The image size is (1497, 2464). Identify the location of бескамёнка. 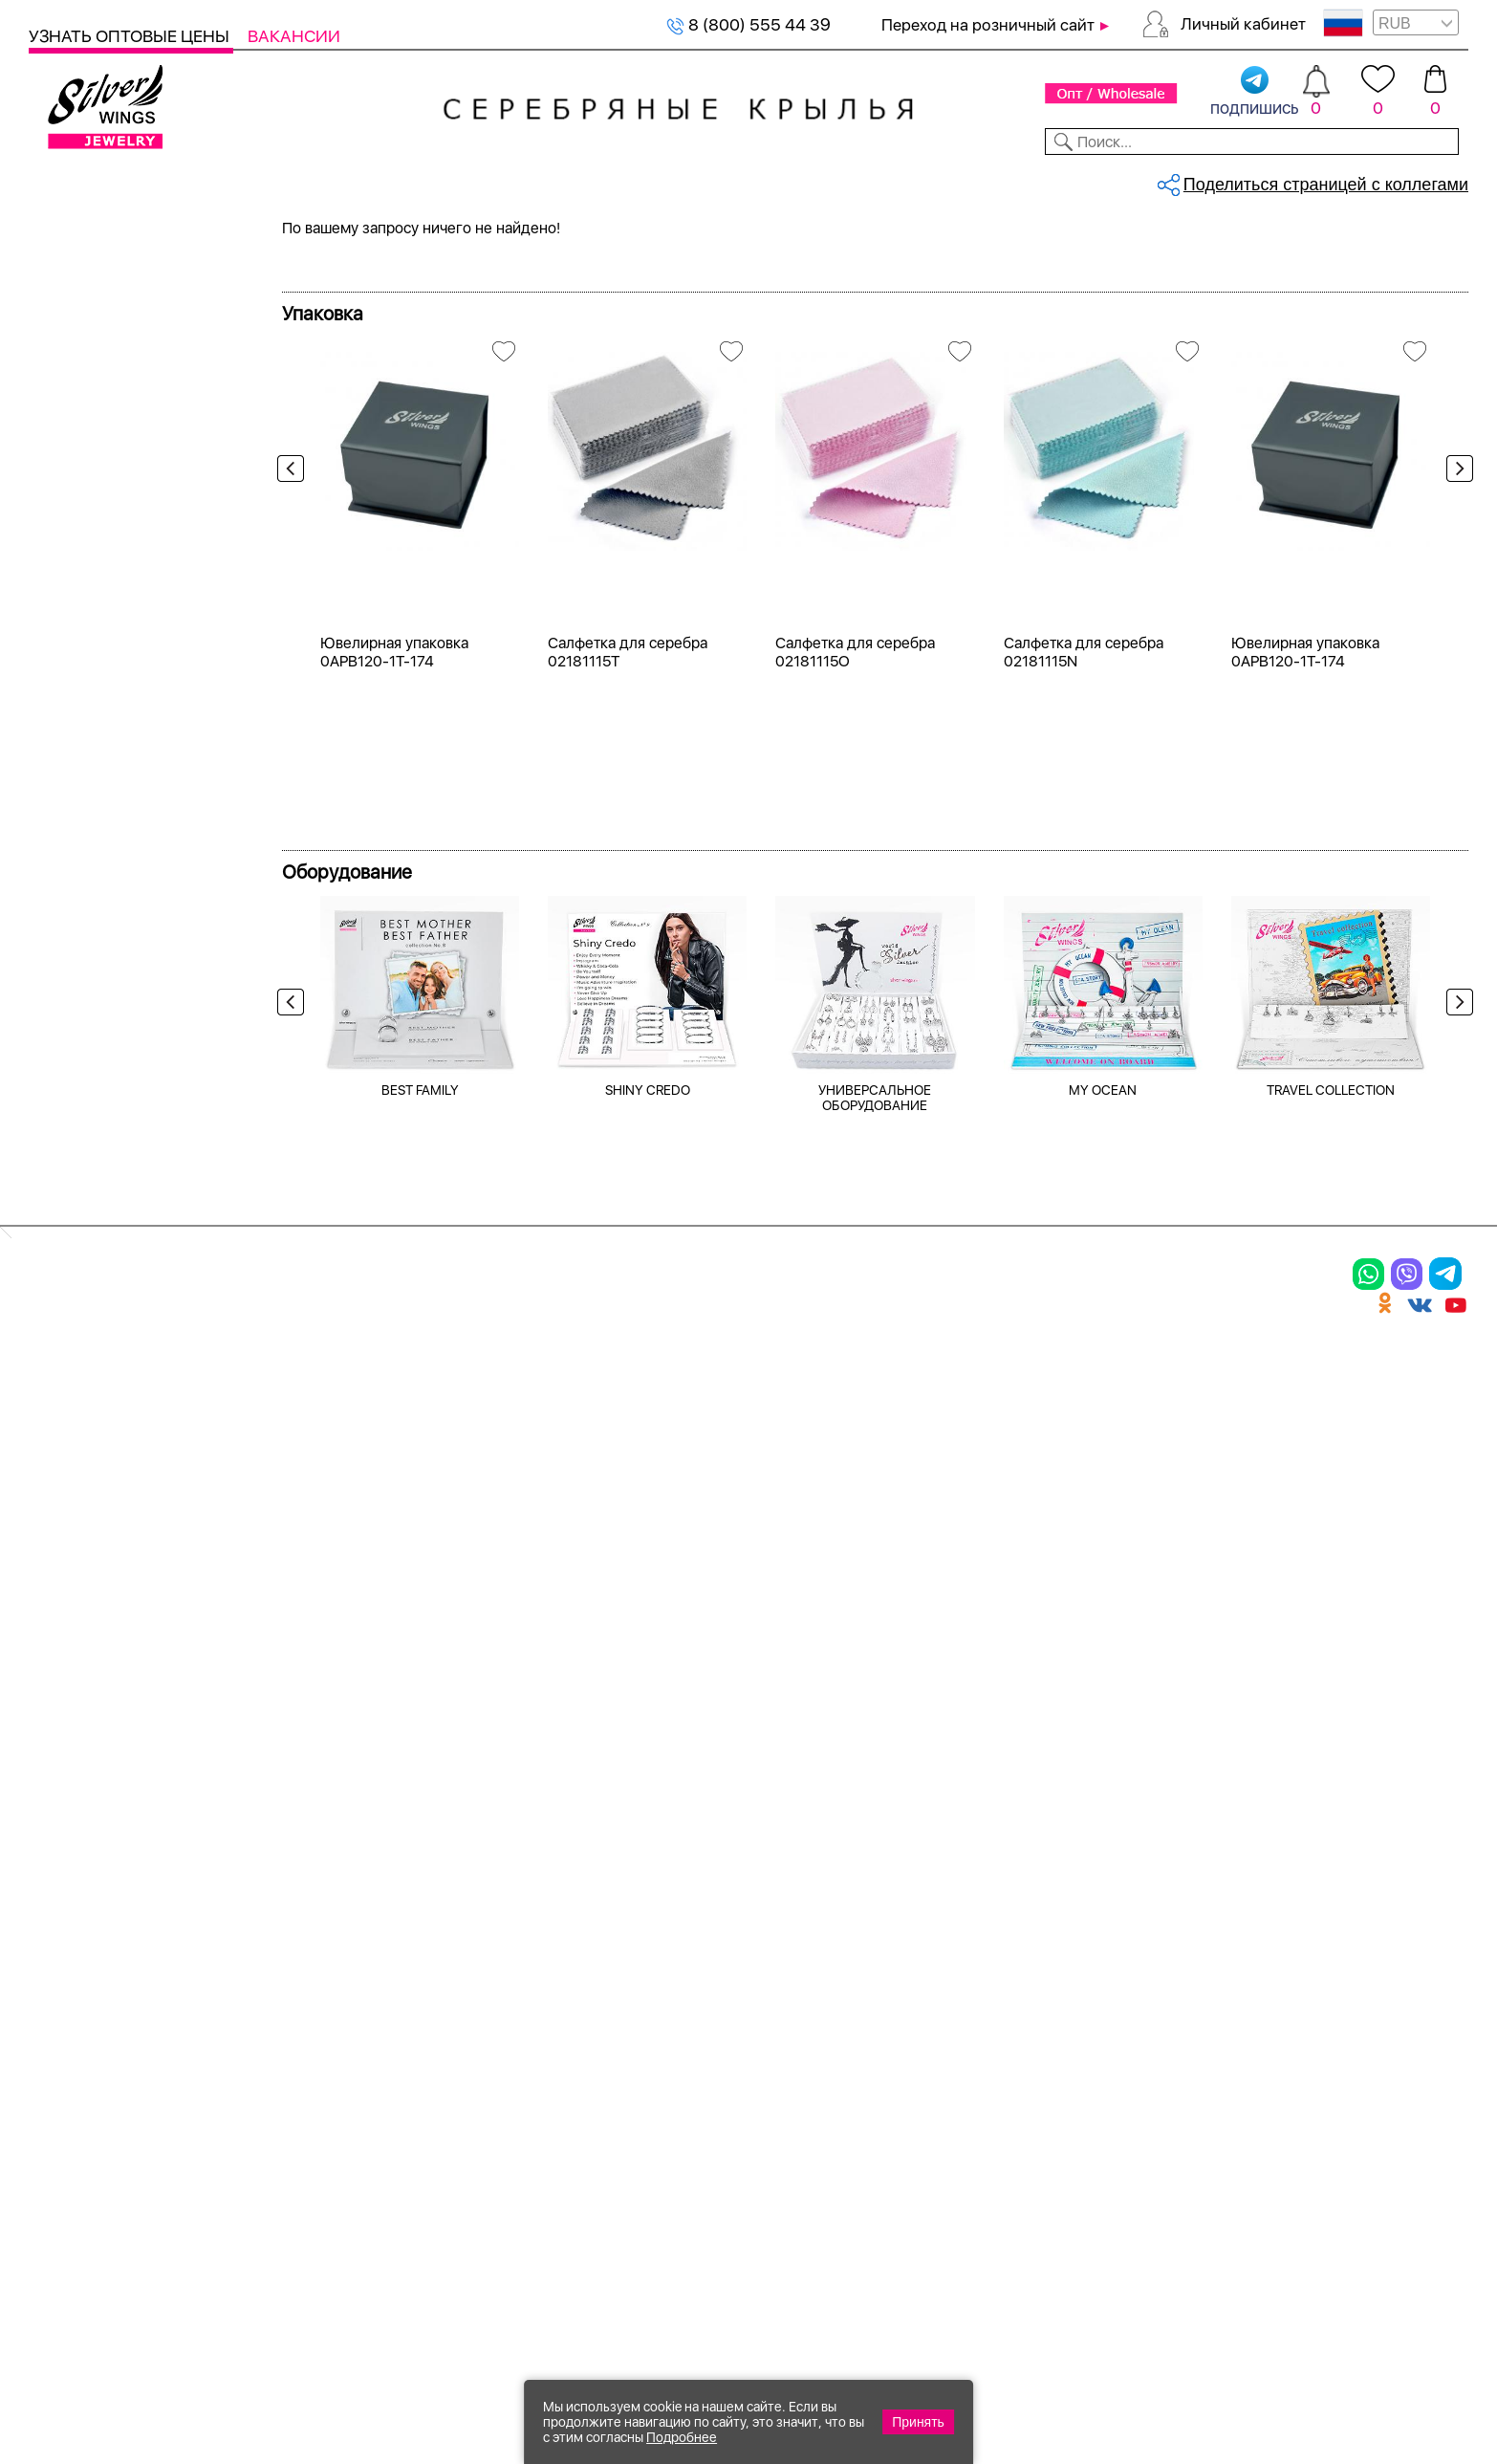
(99, 761).